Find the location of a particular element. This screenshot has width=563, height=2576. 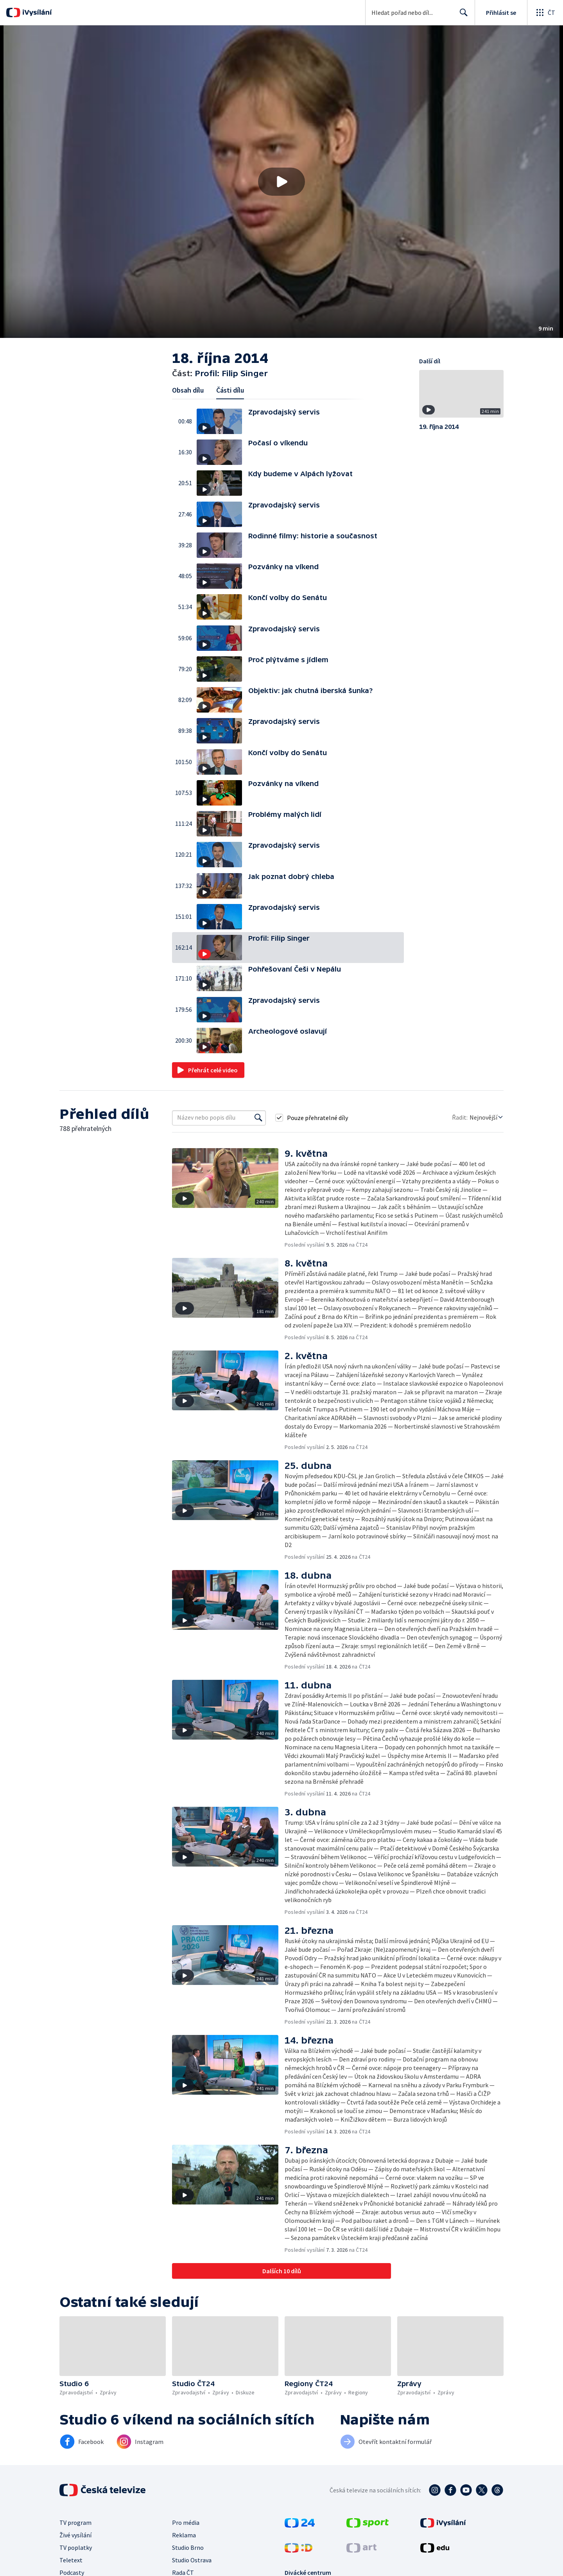

Pro média is located at coordinates (185, 2522).